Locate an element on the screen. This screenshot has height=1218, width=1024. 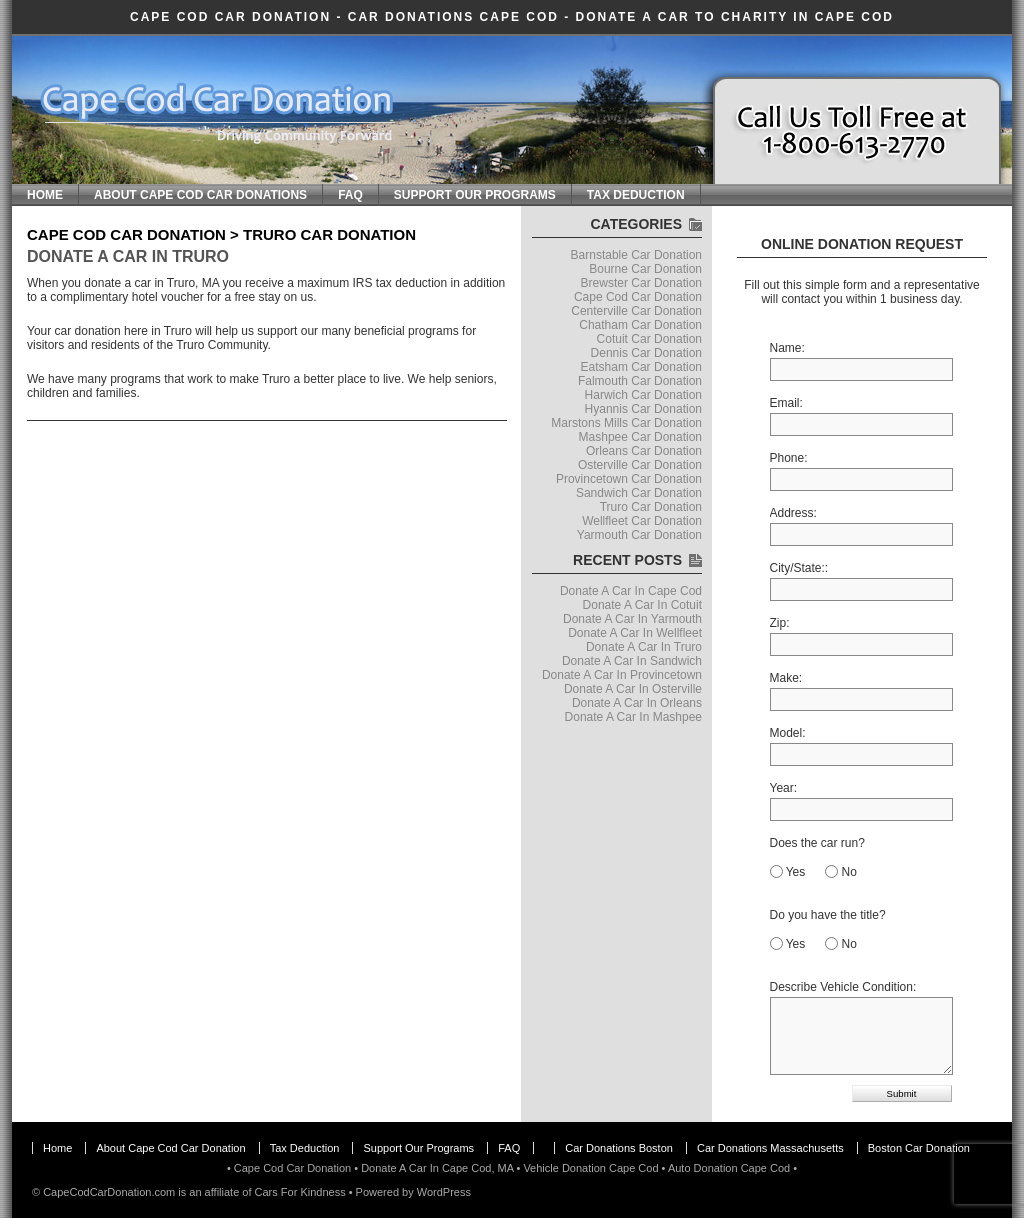
Donate A Car In Yarmouth is located at coordinates (632, 619).